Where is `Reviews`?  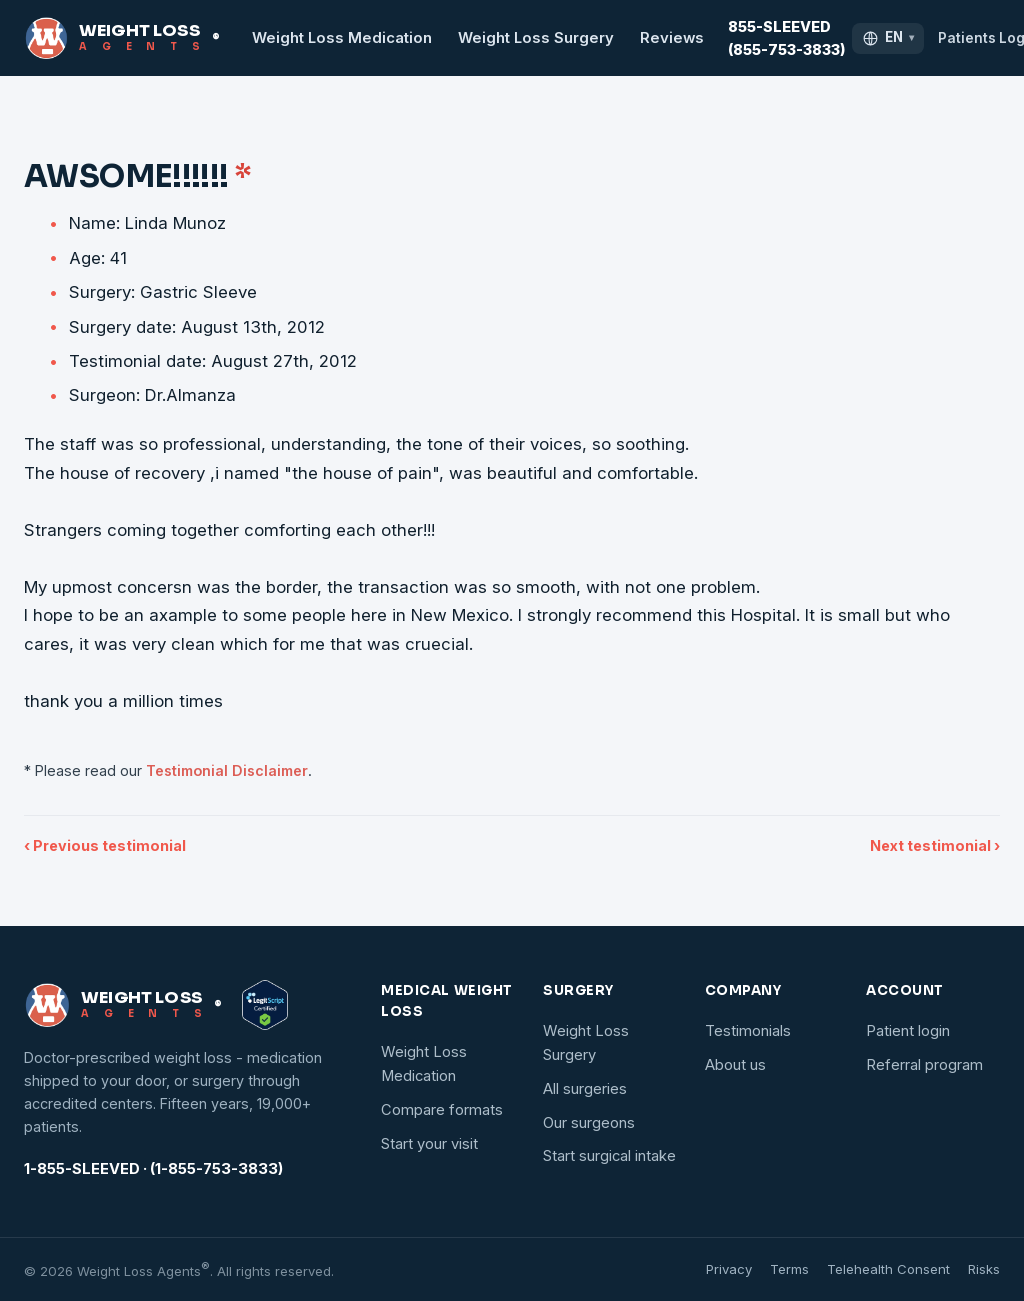
Reviews is located at coordinates (672, 38).